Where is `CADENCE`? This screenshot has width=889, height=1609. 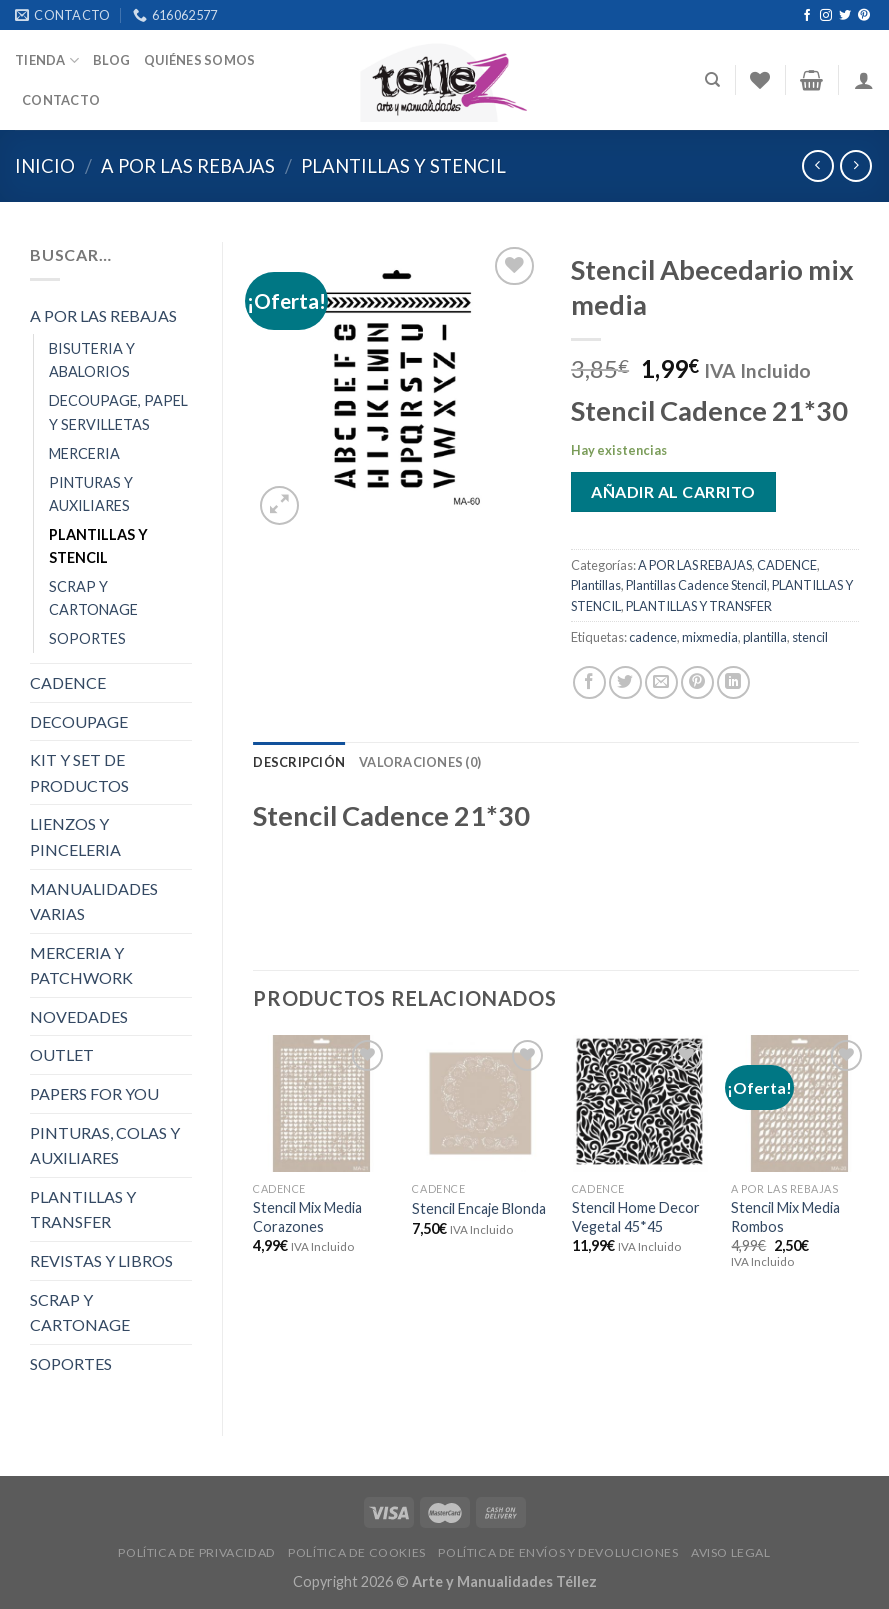
CADENCE is located at coordinates (68, 682).